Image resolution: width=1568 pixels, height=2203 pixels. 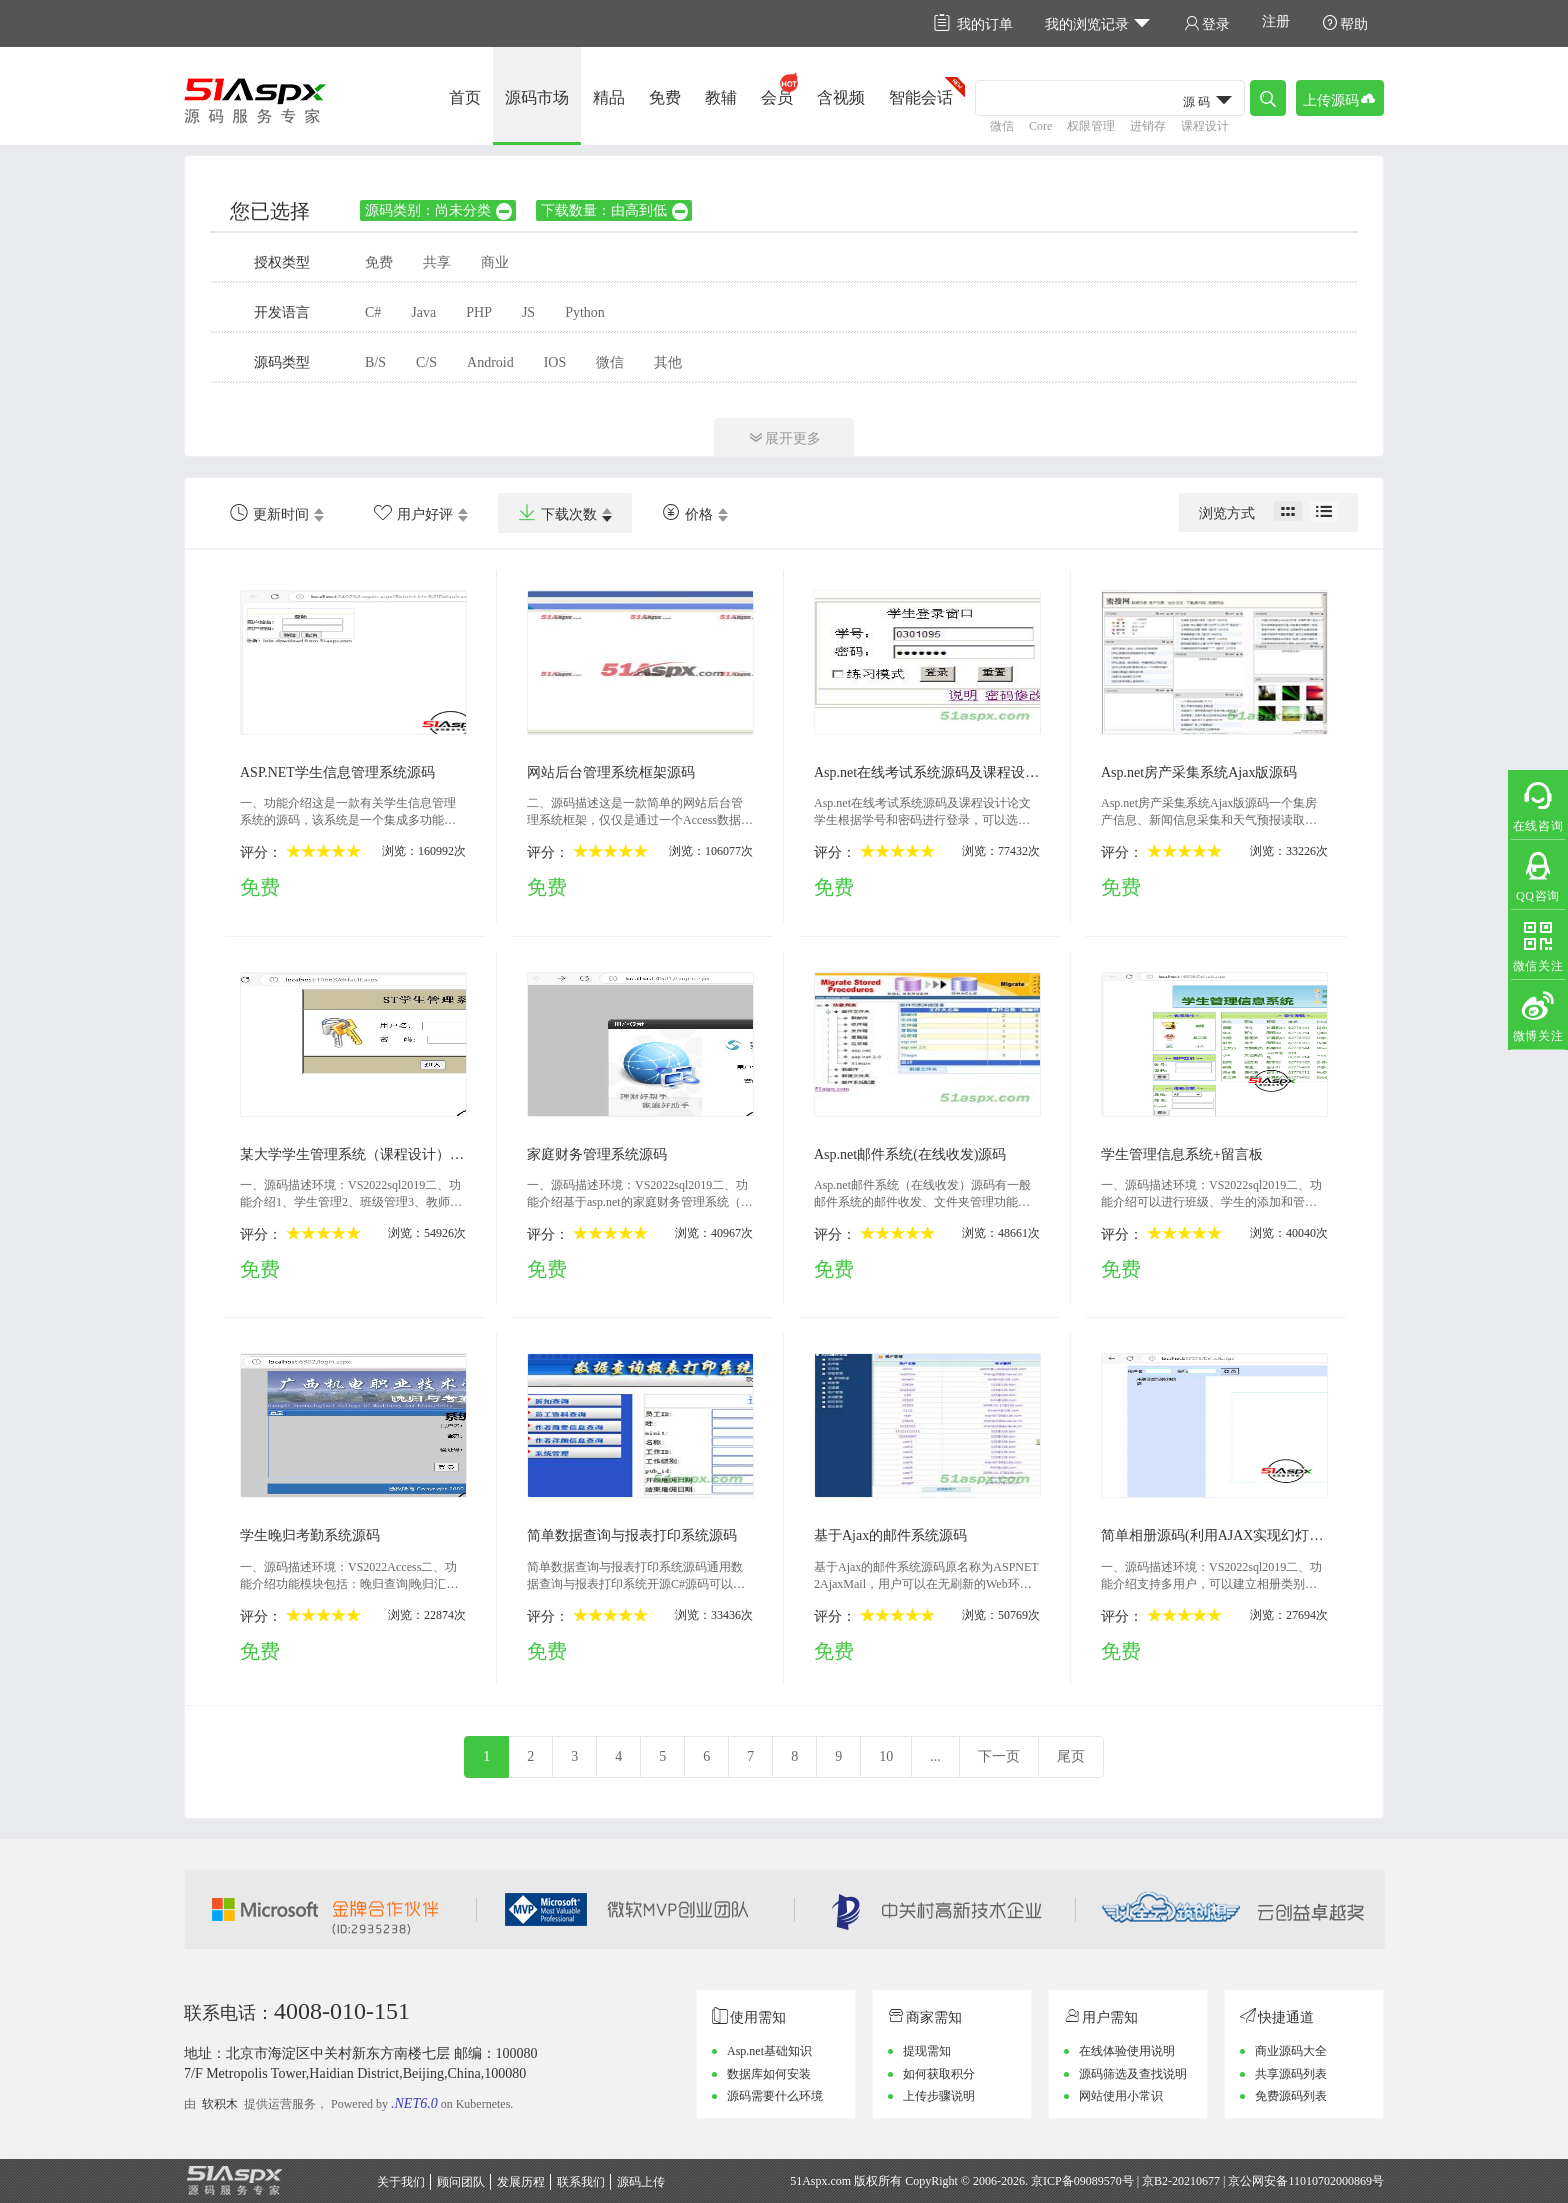 What do you see at coordinates (973, 23) in the screenshot?
I see `我的订单` at bounding box center [973, 23].